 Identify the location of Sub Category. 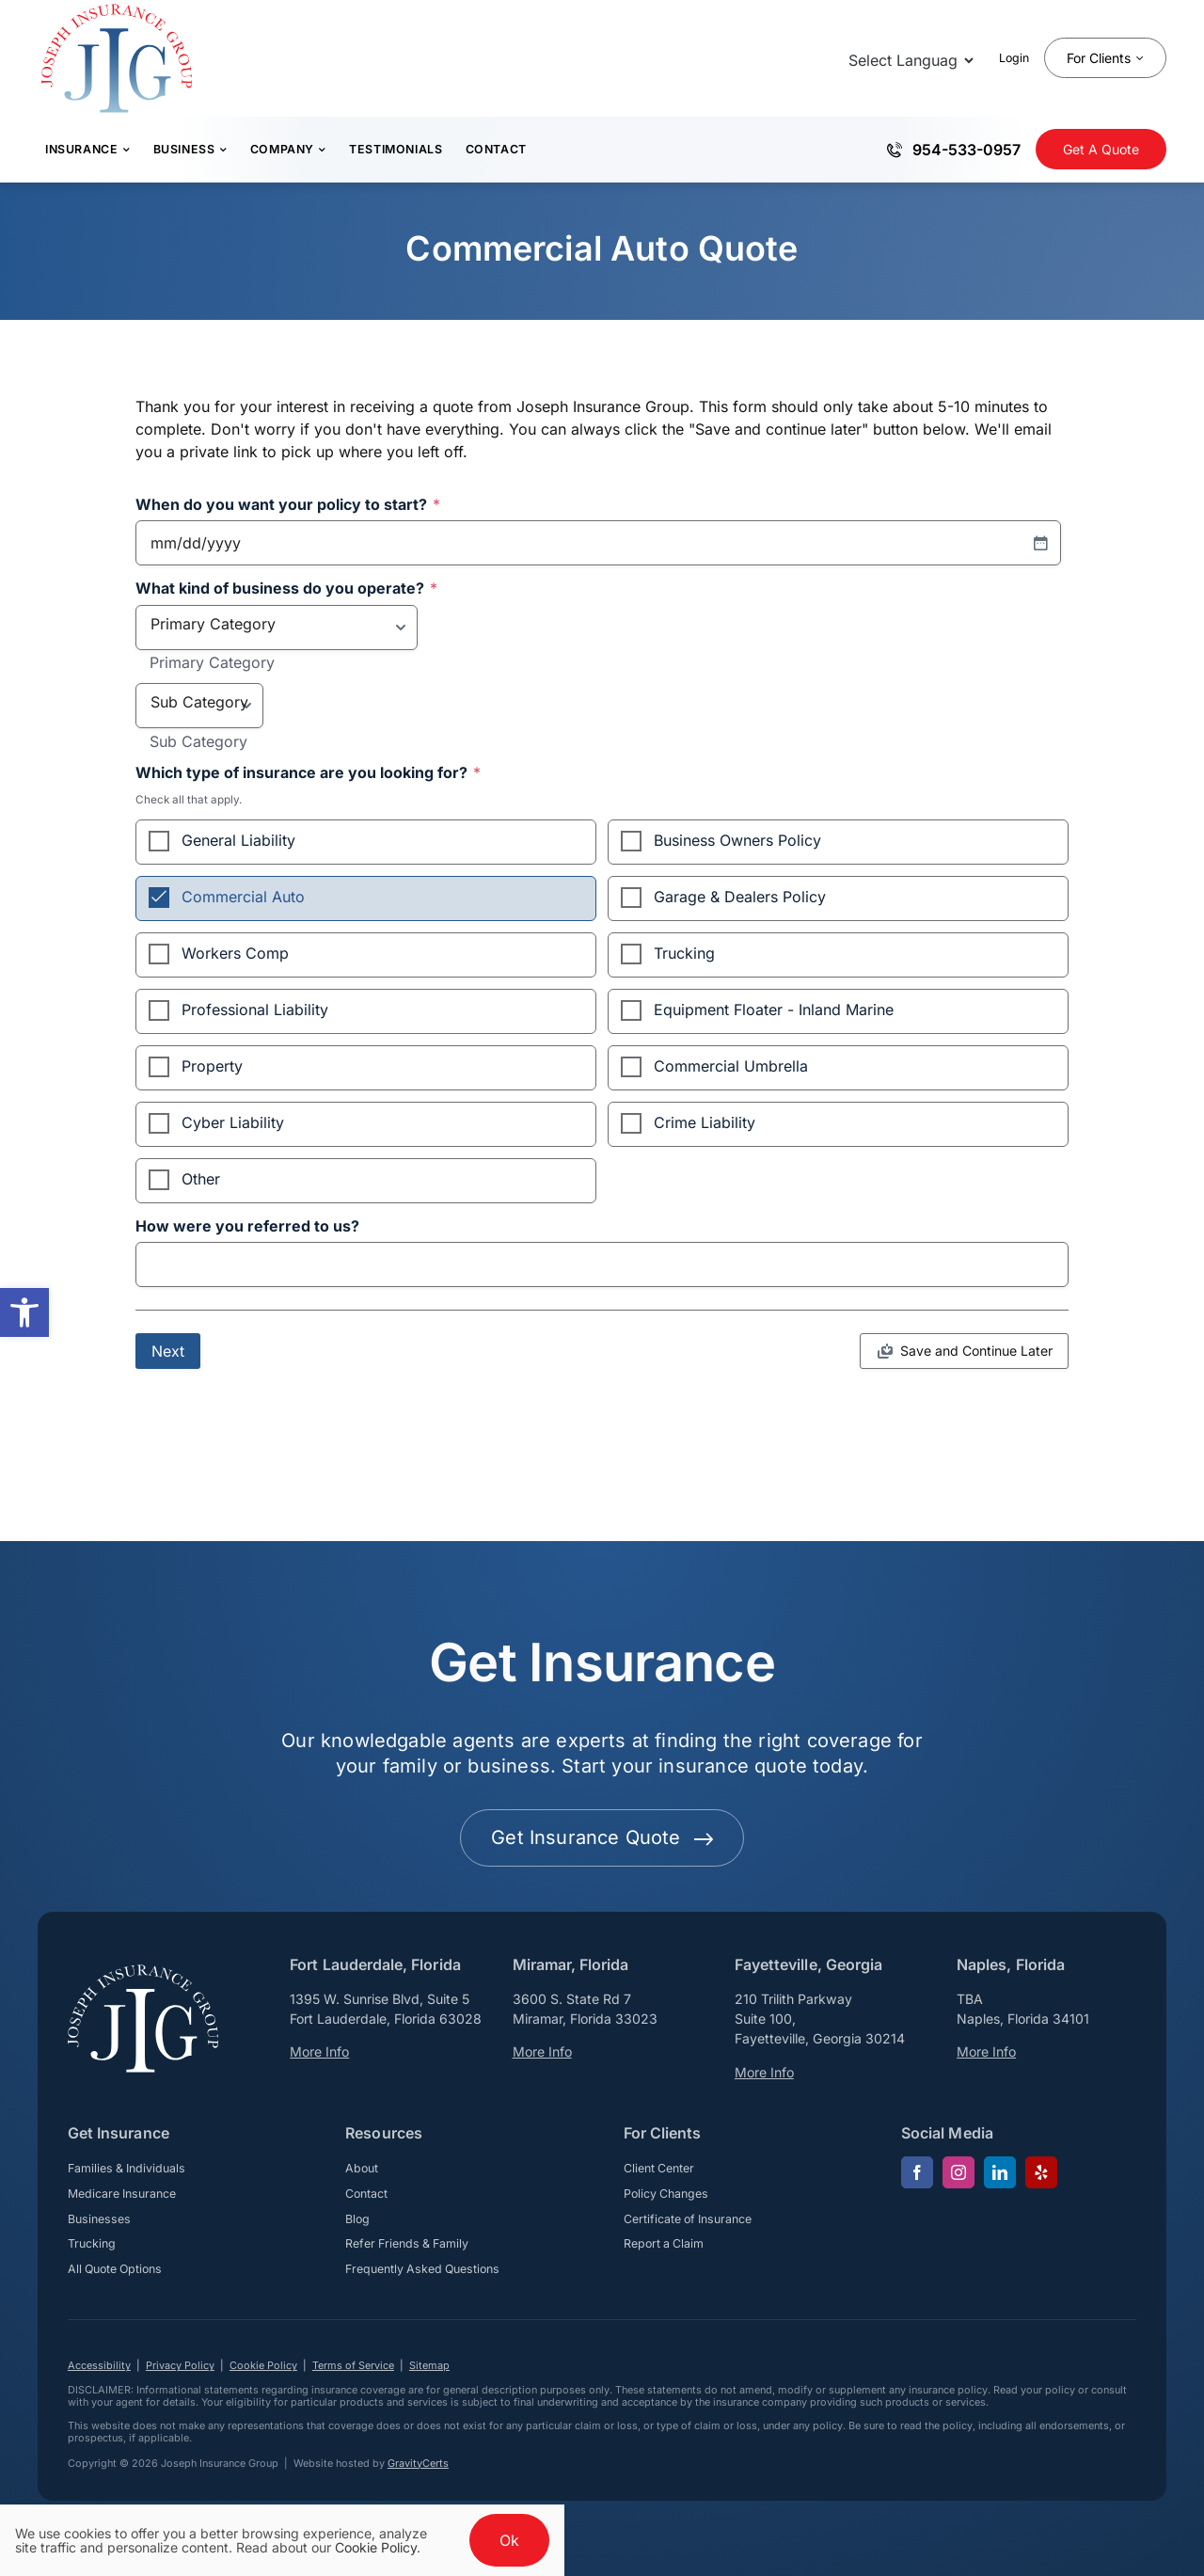
(198, 742).